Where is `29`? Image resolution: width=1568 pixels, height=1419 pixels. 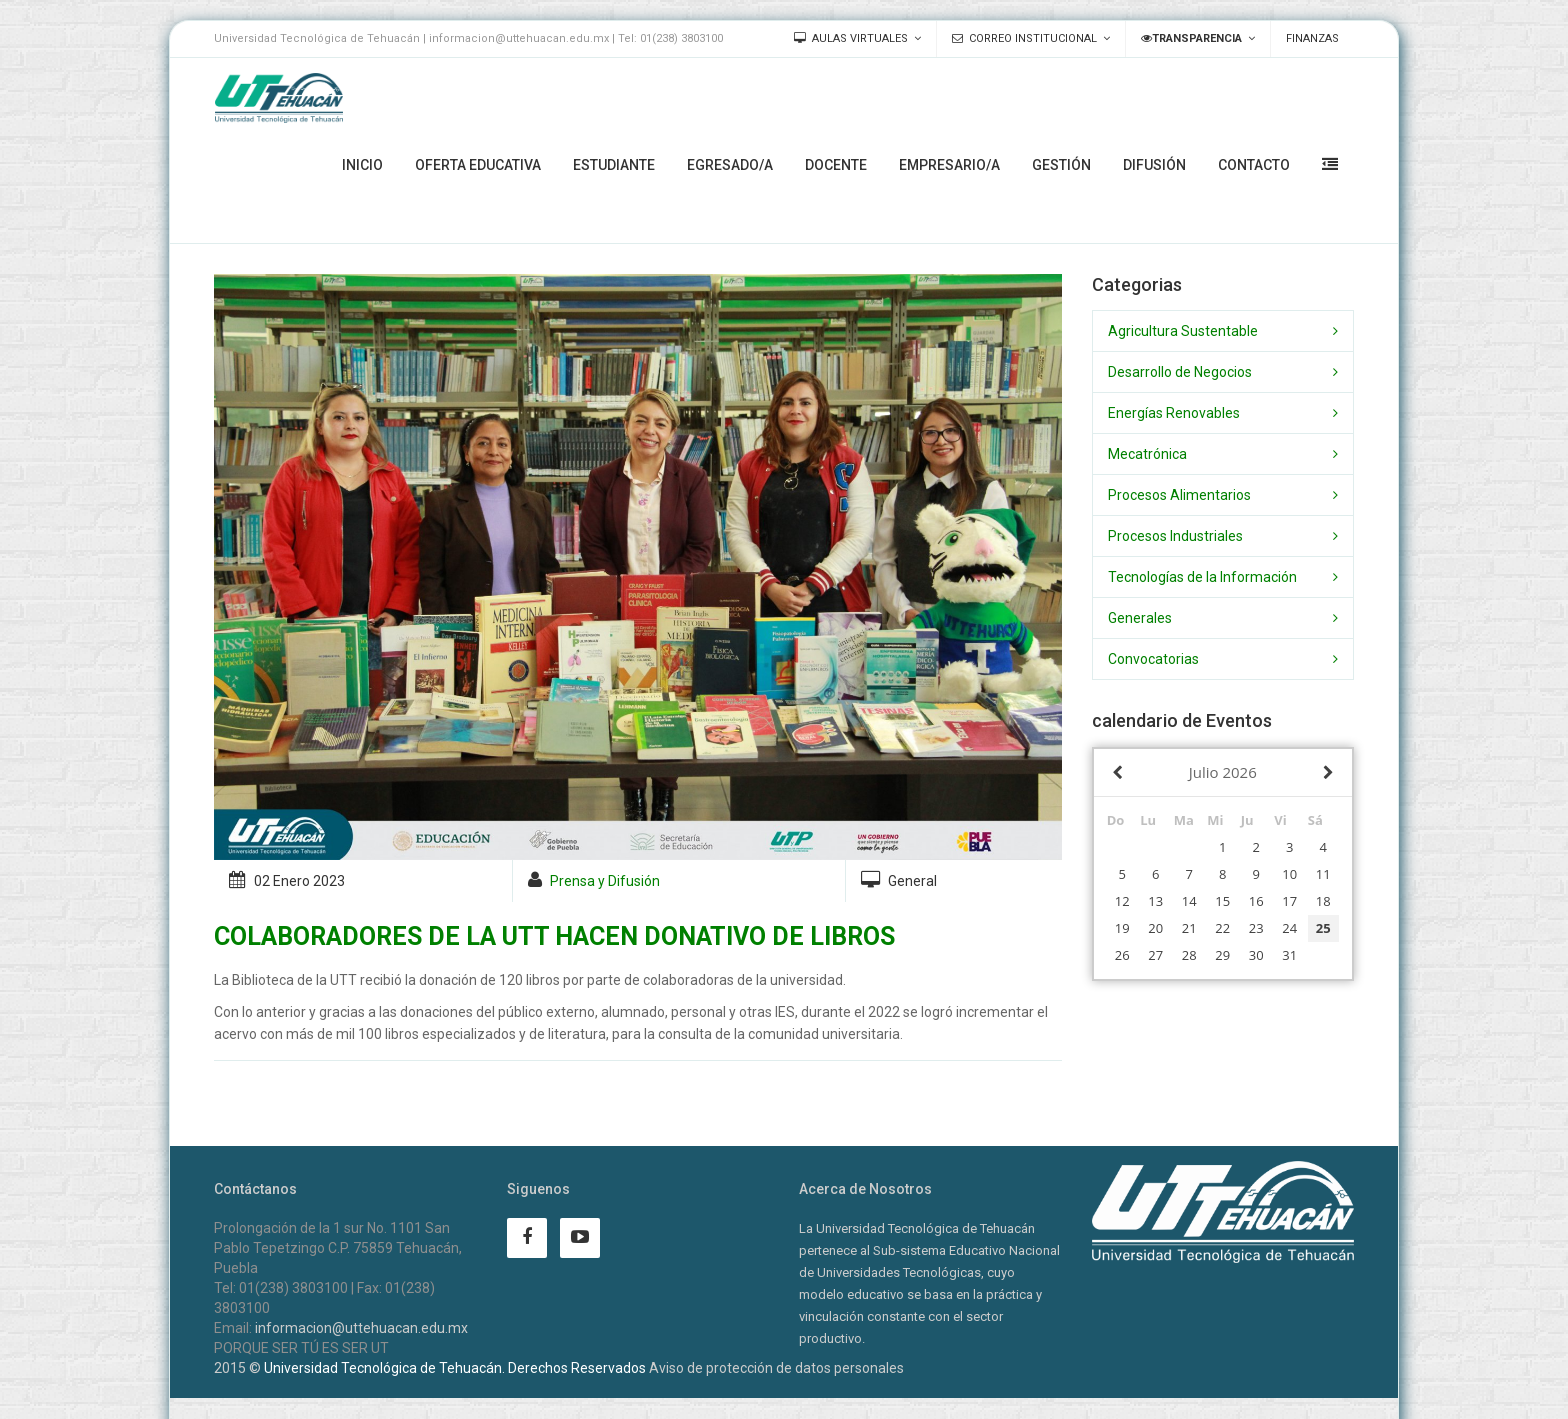
29 is located at coordinates (1222, 955).